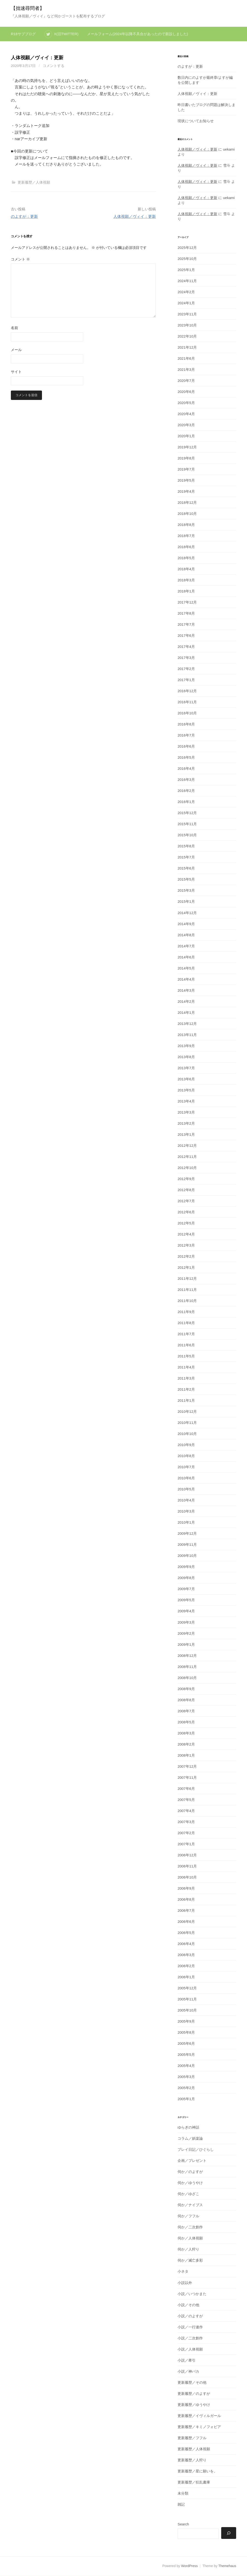  What do you see at coordinates (186, 857) in the screenshot?
I see `2015年7月` at bounding box center [186, 857].